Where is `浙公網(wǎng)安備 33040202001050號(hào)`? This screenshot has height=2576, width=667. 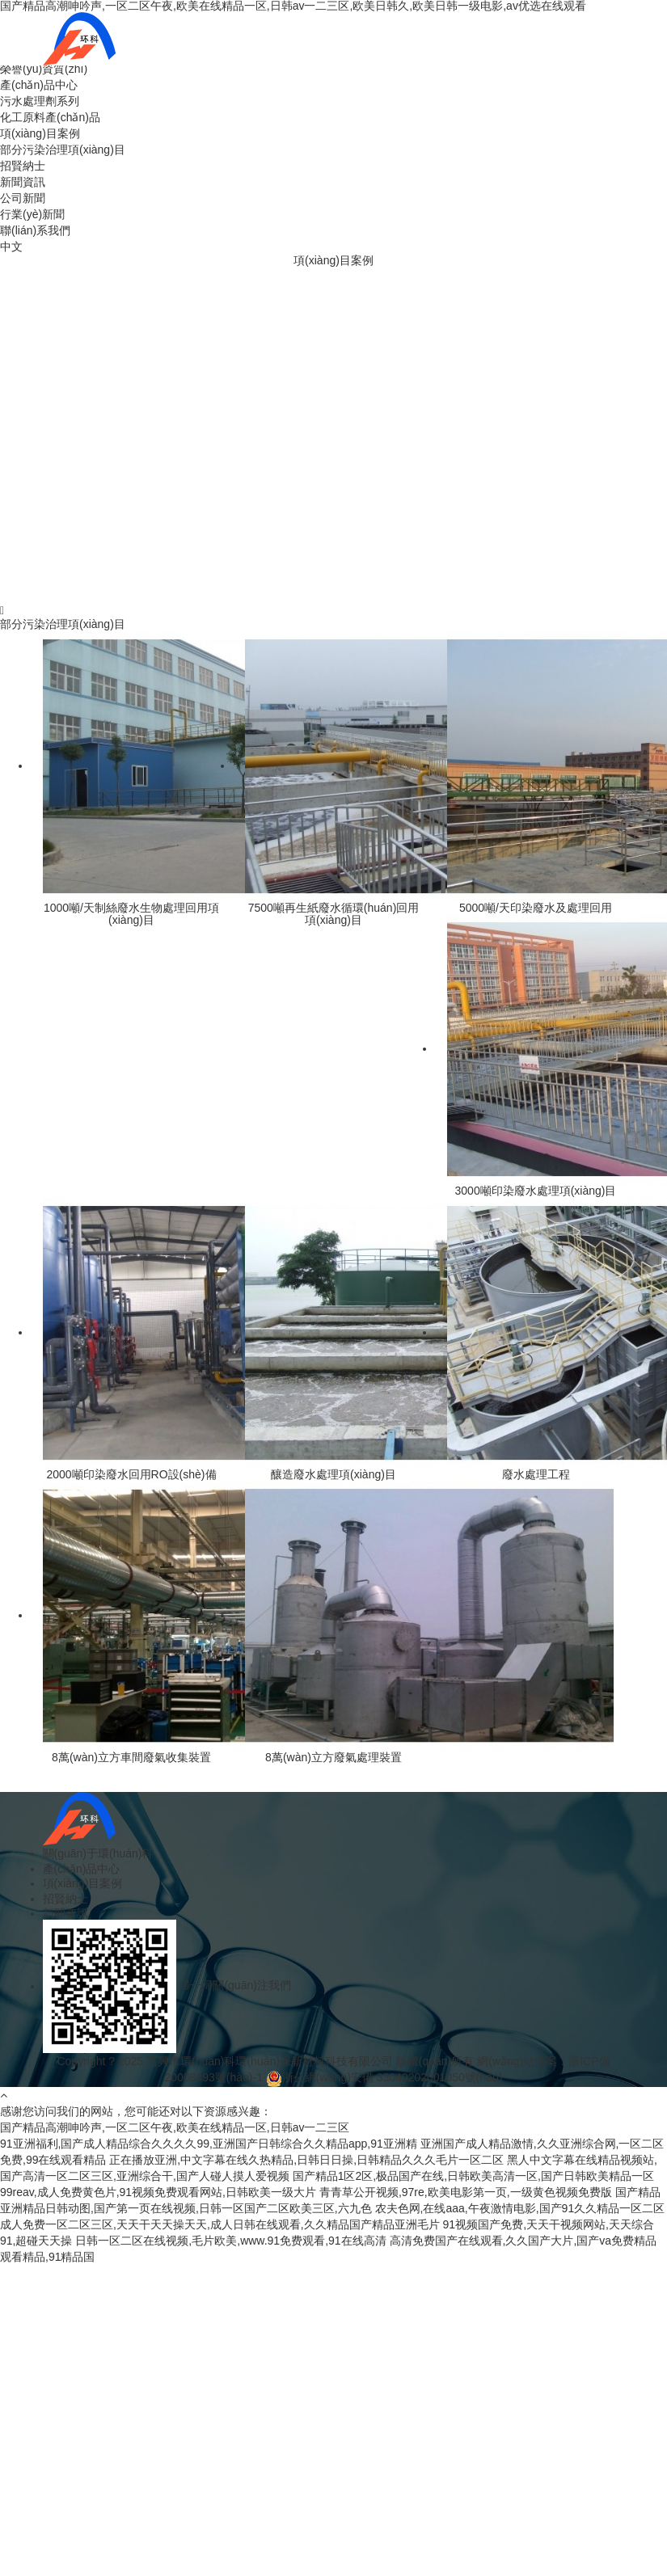 浙公網(wǎng)安備 33040202001050號(hào) is located at coordinates (392, 2077).